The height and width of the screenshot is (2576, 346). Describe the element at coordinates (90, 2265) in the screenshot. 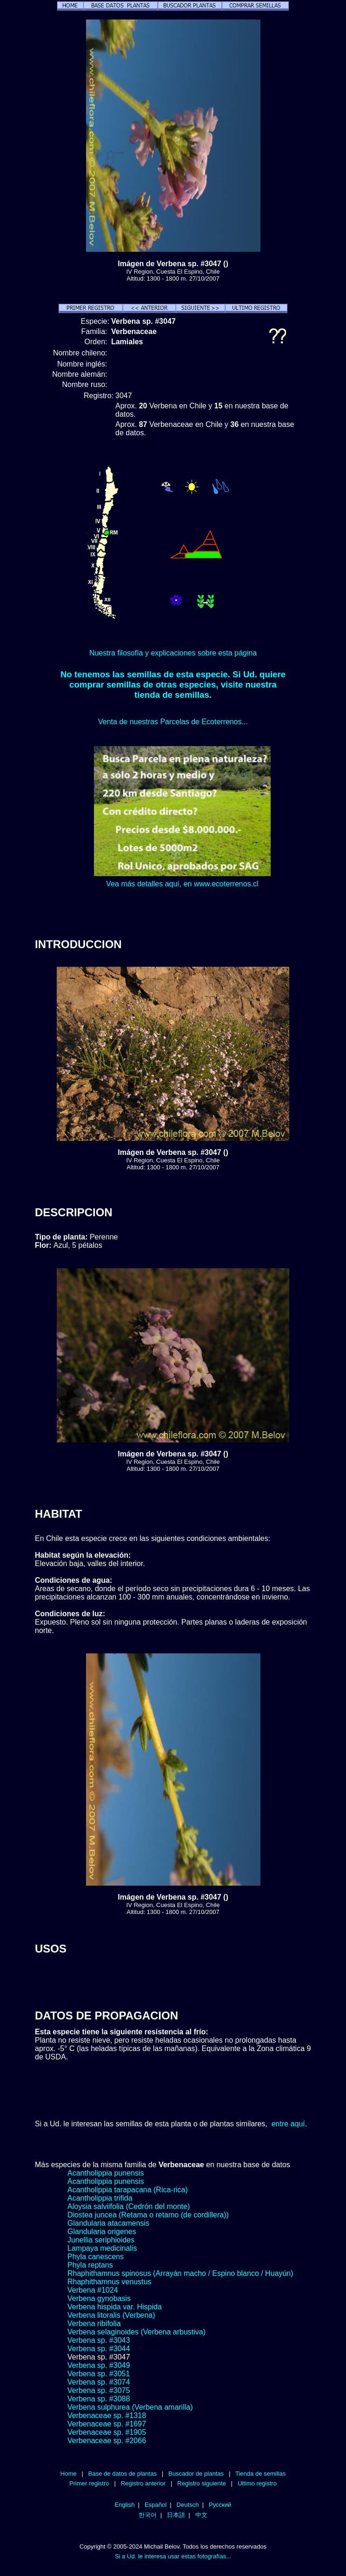

I see `Phyla reptans` at that location.